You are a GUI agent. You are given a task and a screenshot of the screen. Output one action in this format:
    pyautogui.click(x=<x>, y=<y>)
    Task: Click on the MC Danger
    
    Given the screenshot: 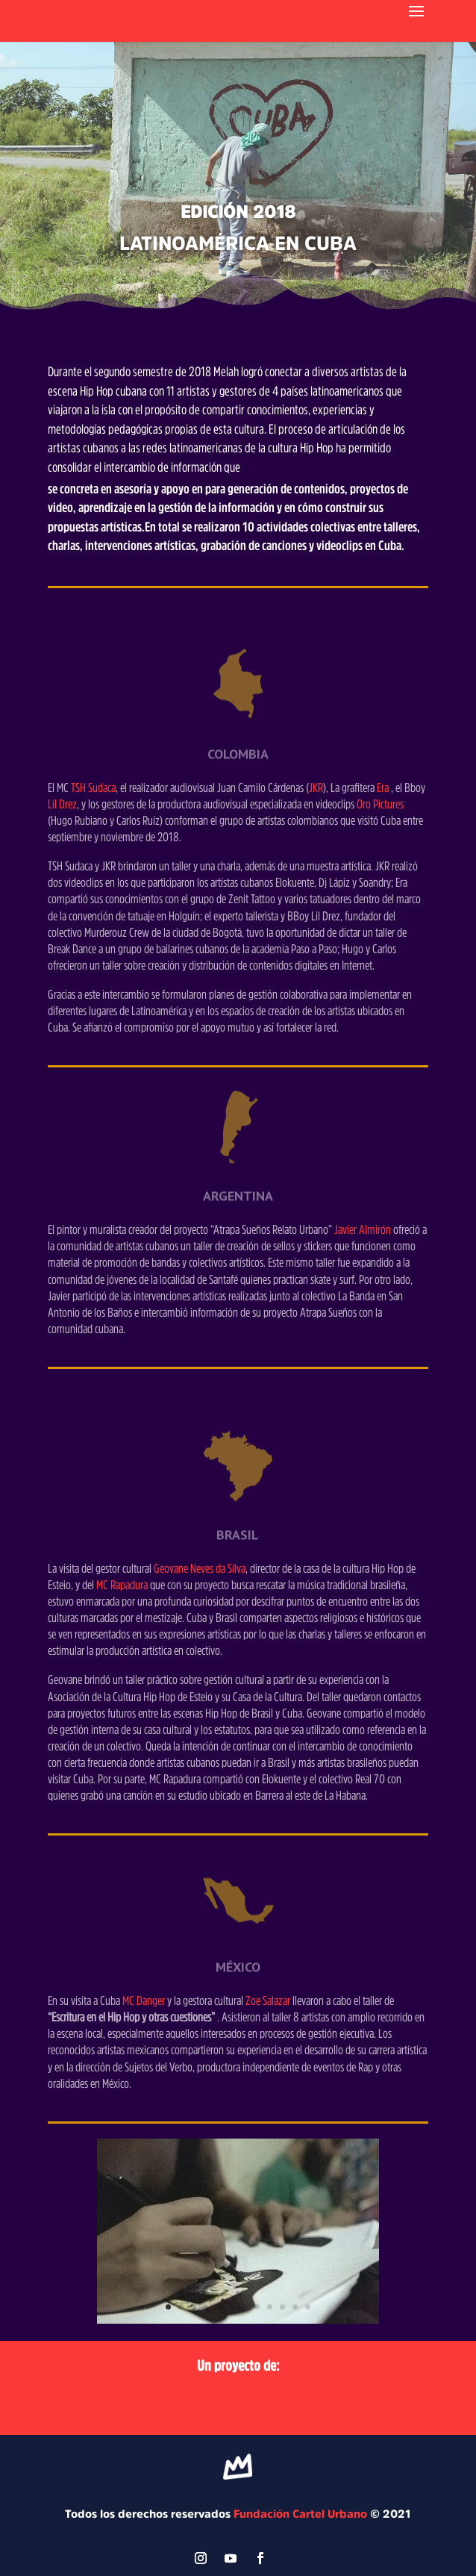 What is the action you would take?
    pyautogui.click(x=143, y=2000)
    